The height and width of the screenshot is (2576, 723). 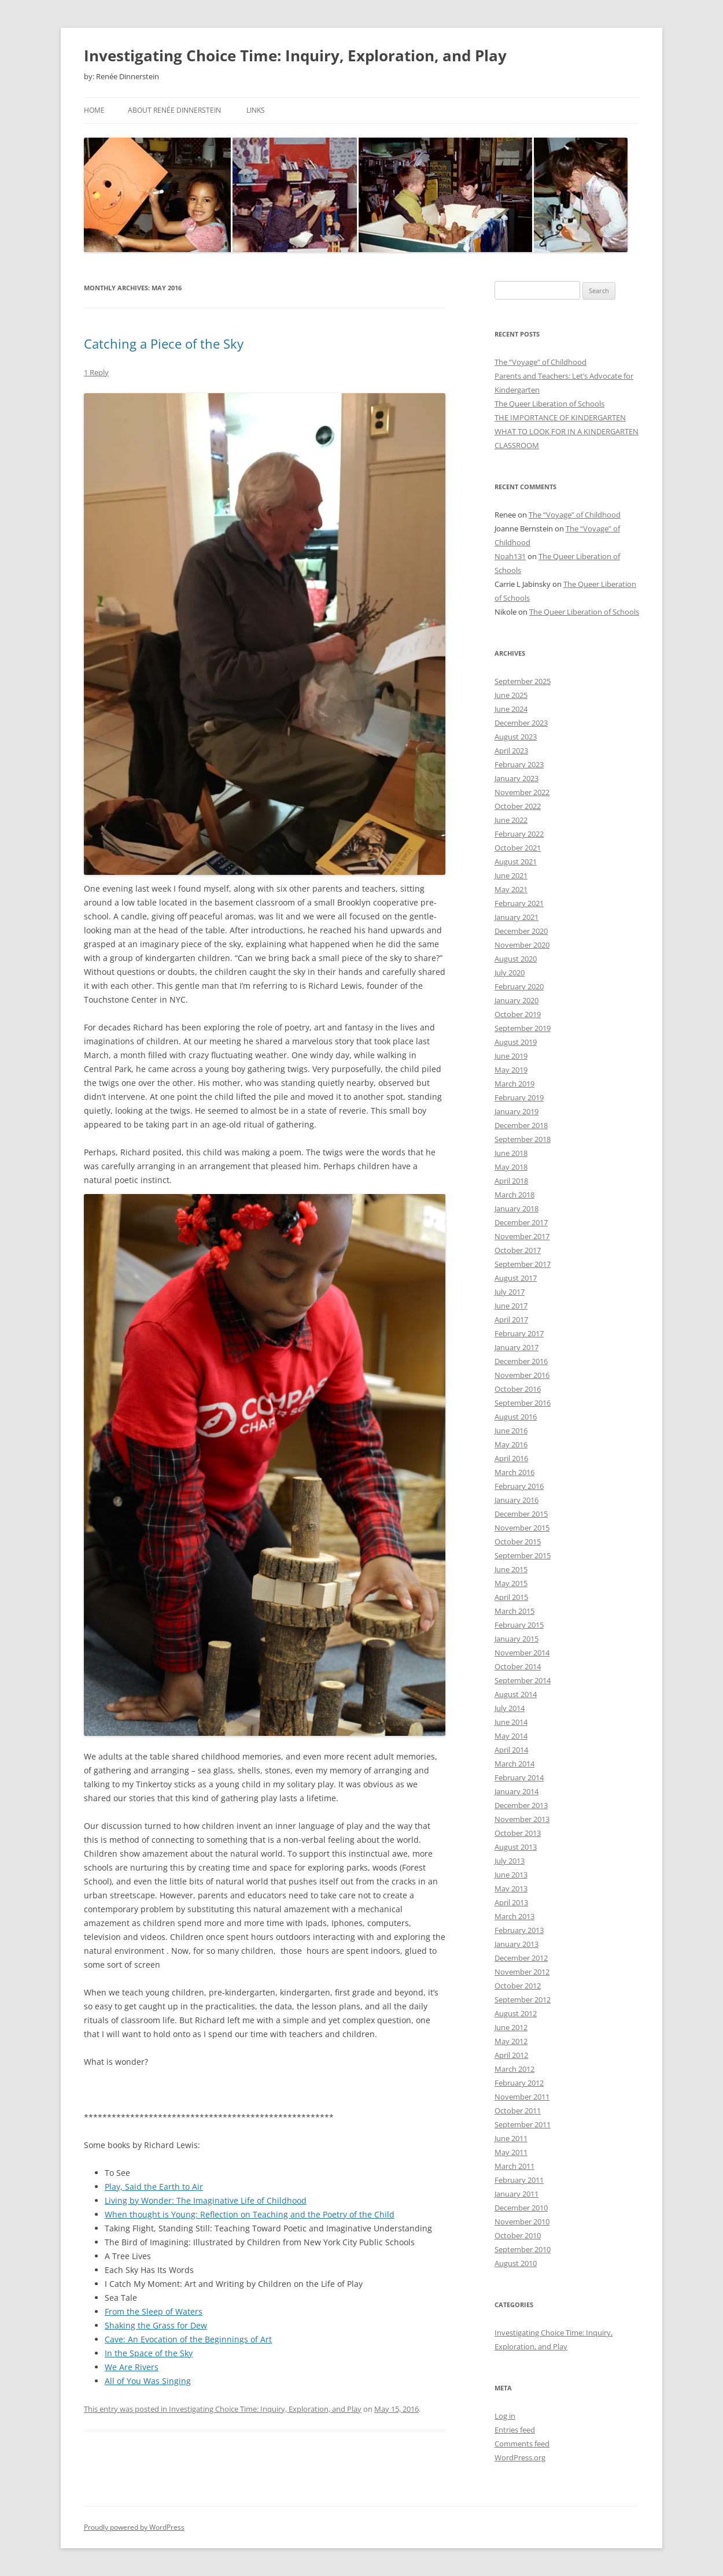 I want to click on February 2014, so click(x=519, y=1777).